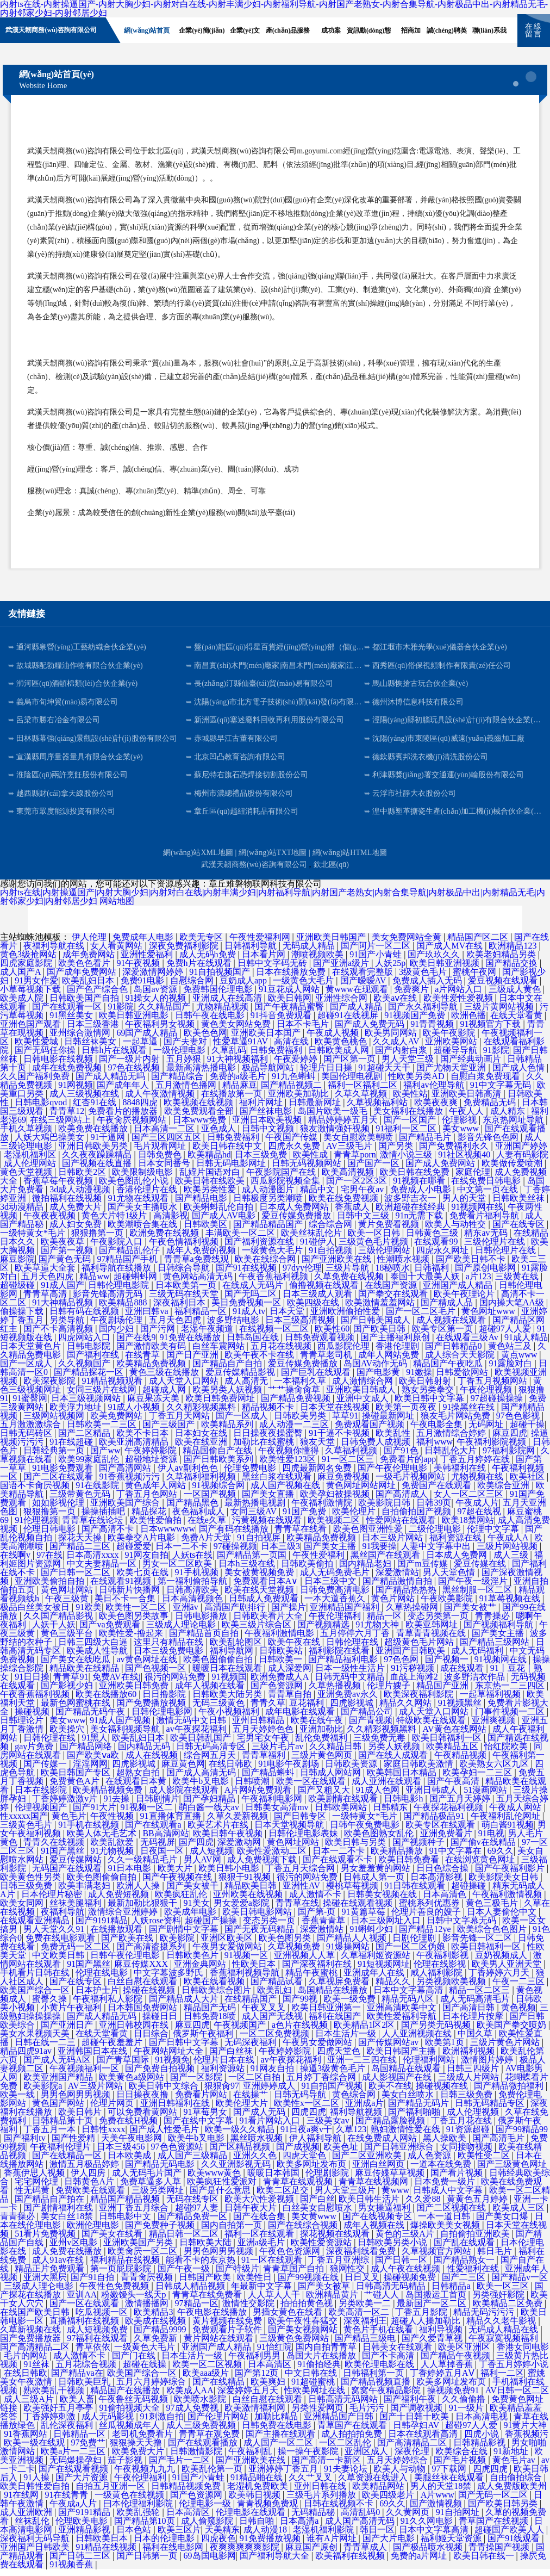 Image resolution: width=550 pixels, height=2576 pixels. What do you see at coordinates (135, 1074) in the screenshot?
I see `97色在线视频` at bounding box center [135, 1074].